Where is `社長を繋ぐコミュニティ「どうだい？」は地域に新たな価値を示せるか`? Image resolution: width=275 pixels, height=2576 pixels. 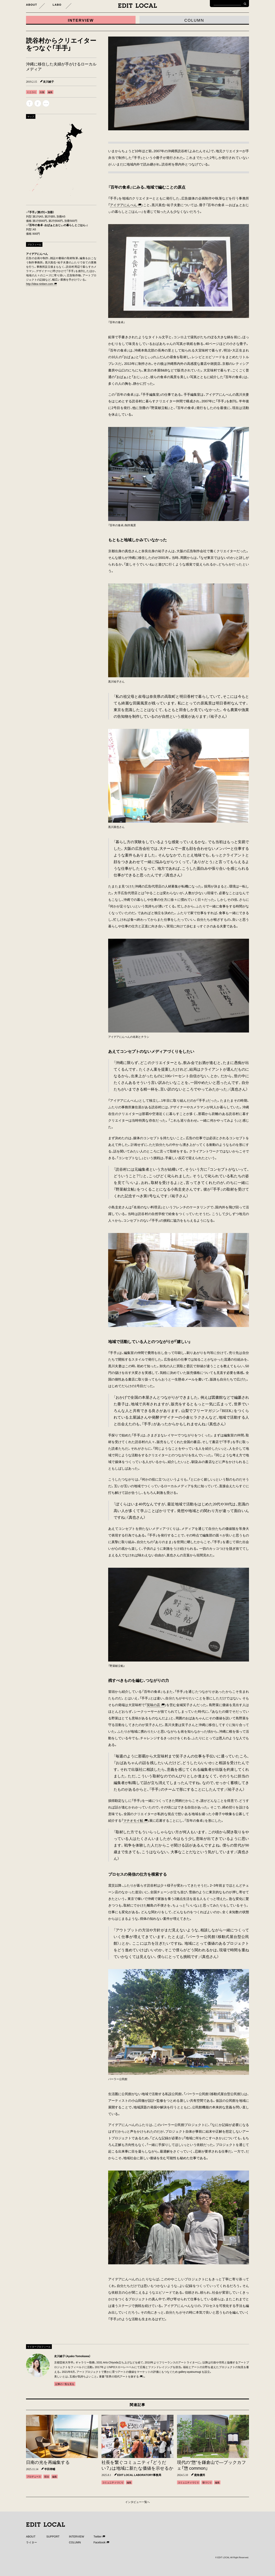 社長を繋ぐコミュニティ「どうだい？」は地域に新たな価値を示せるか is located at coordinates (137, 2465).